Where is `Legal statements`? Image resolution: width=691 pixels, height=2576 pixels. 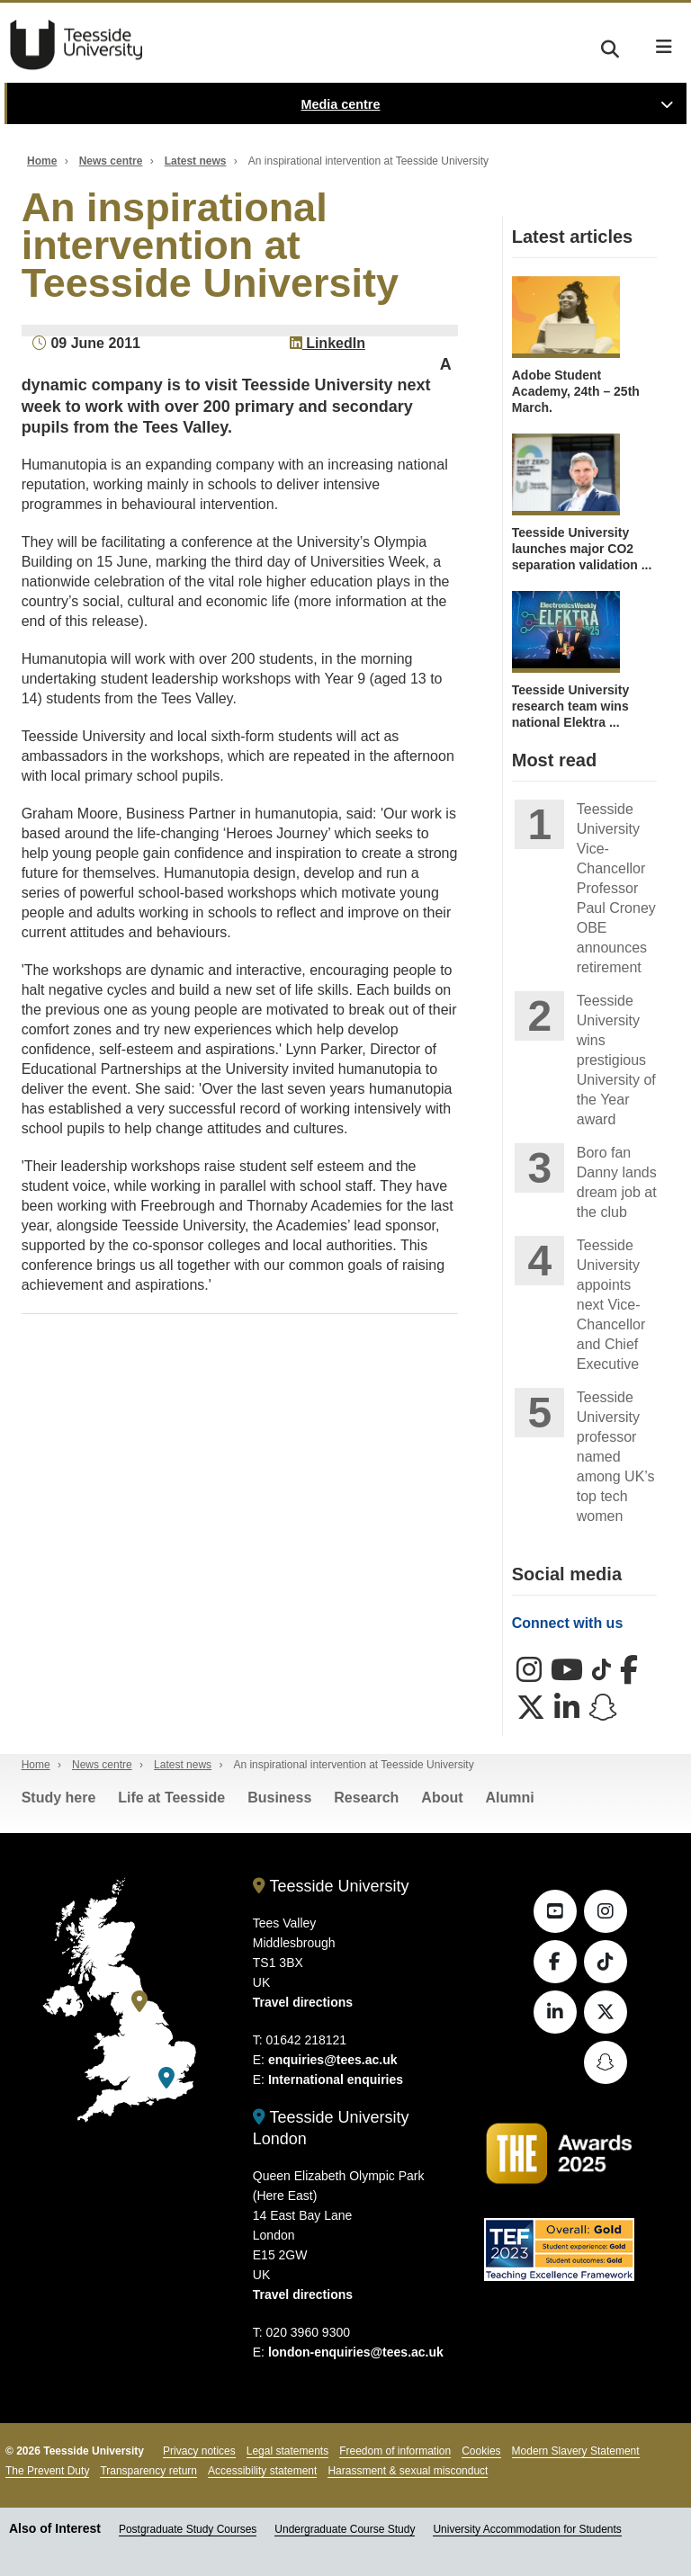 Legal statements is located at coordinates (287, 2451).